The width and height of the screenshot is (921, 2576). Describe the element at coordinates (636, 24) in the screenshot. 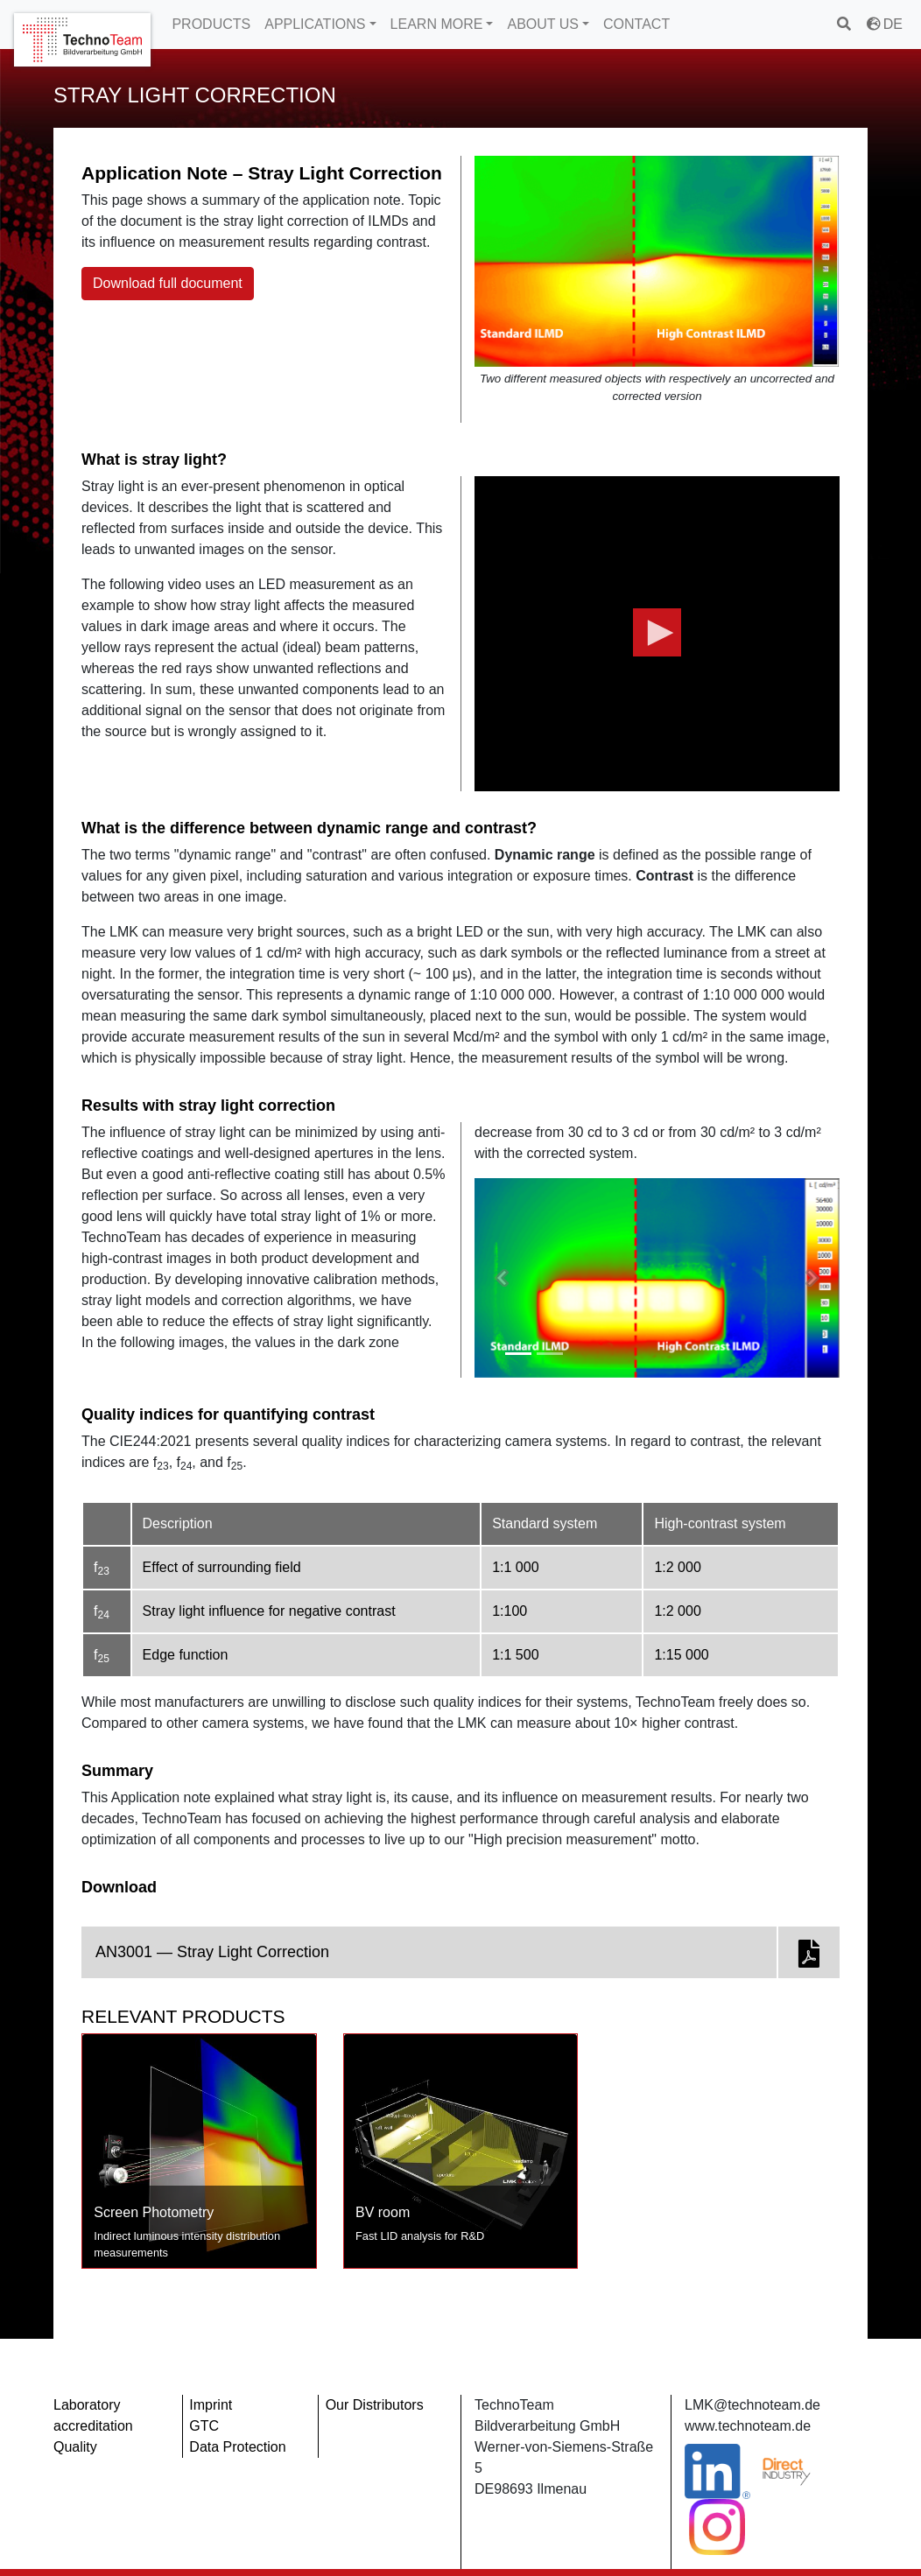

I see `CONTACT [button]` at that location.